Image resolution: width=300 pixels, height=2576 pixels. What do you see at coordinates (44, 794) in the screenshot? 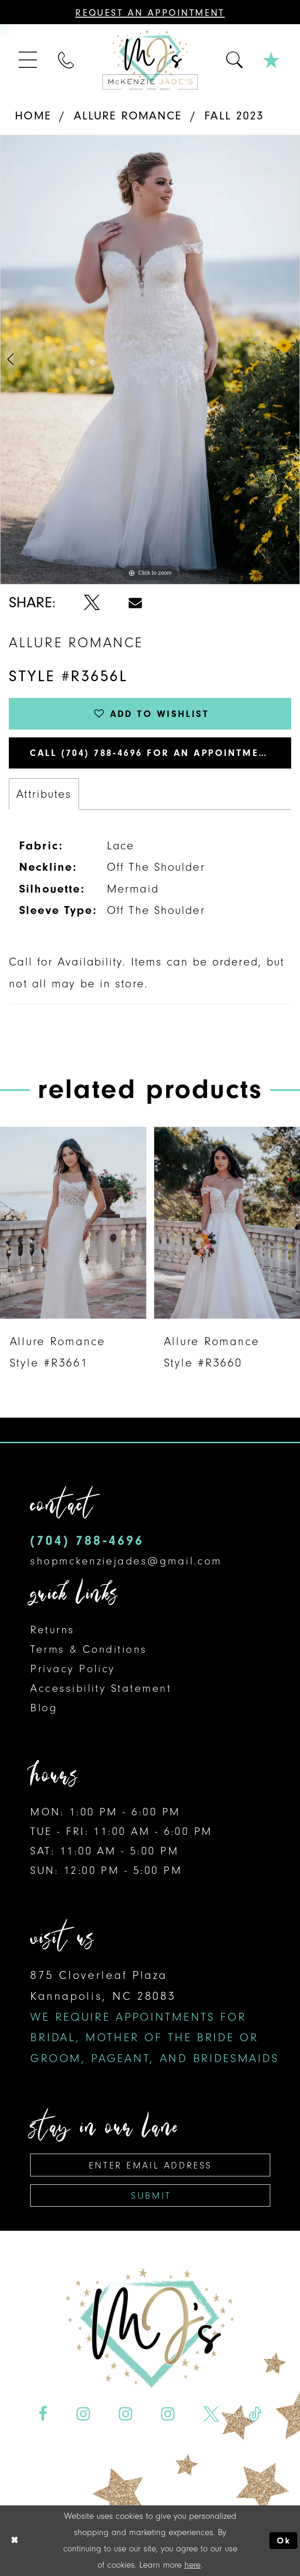
I see `Attributes` at bounding box center [44, 794].